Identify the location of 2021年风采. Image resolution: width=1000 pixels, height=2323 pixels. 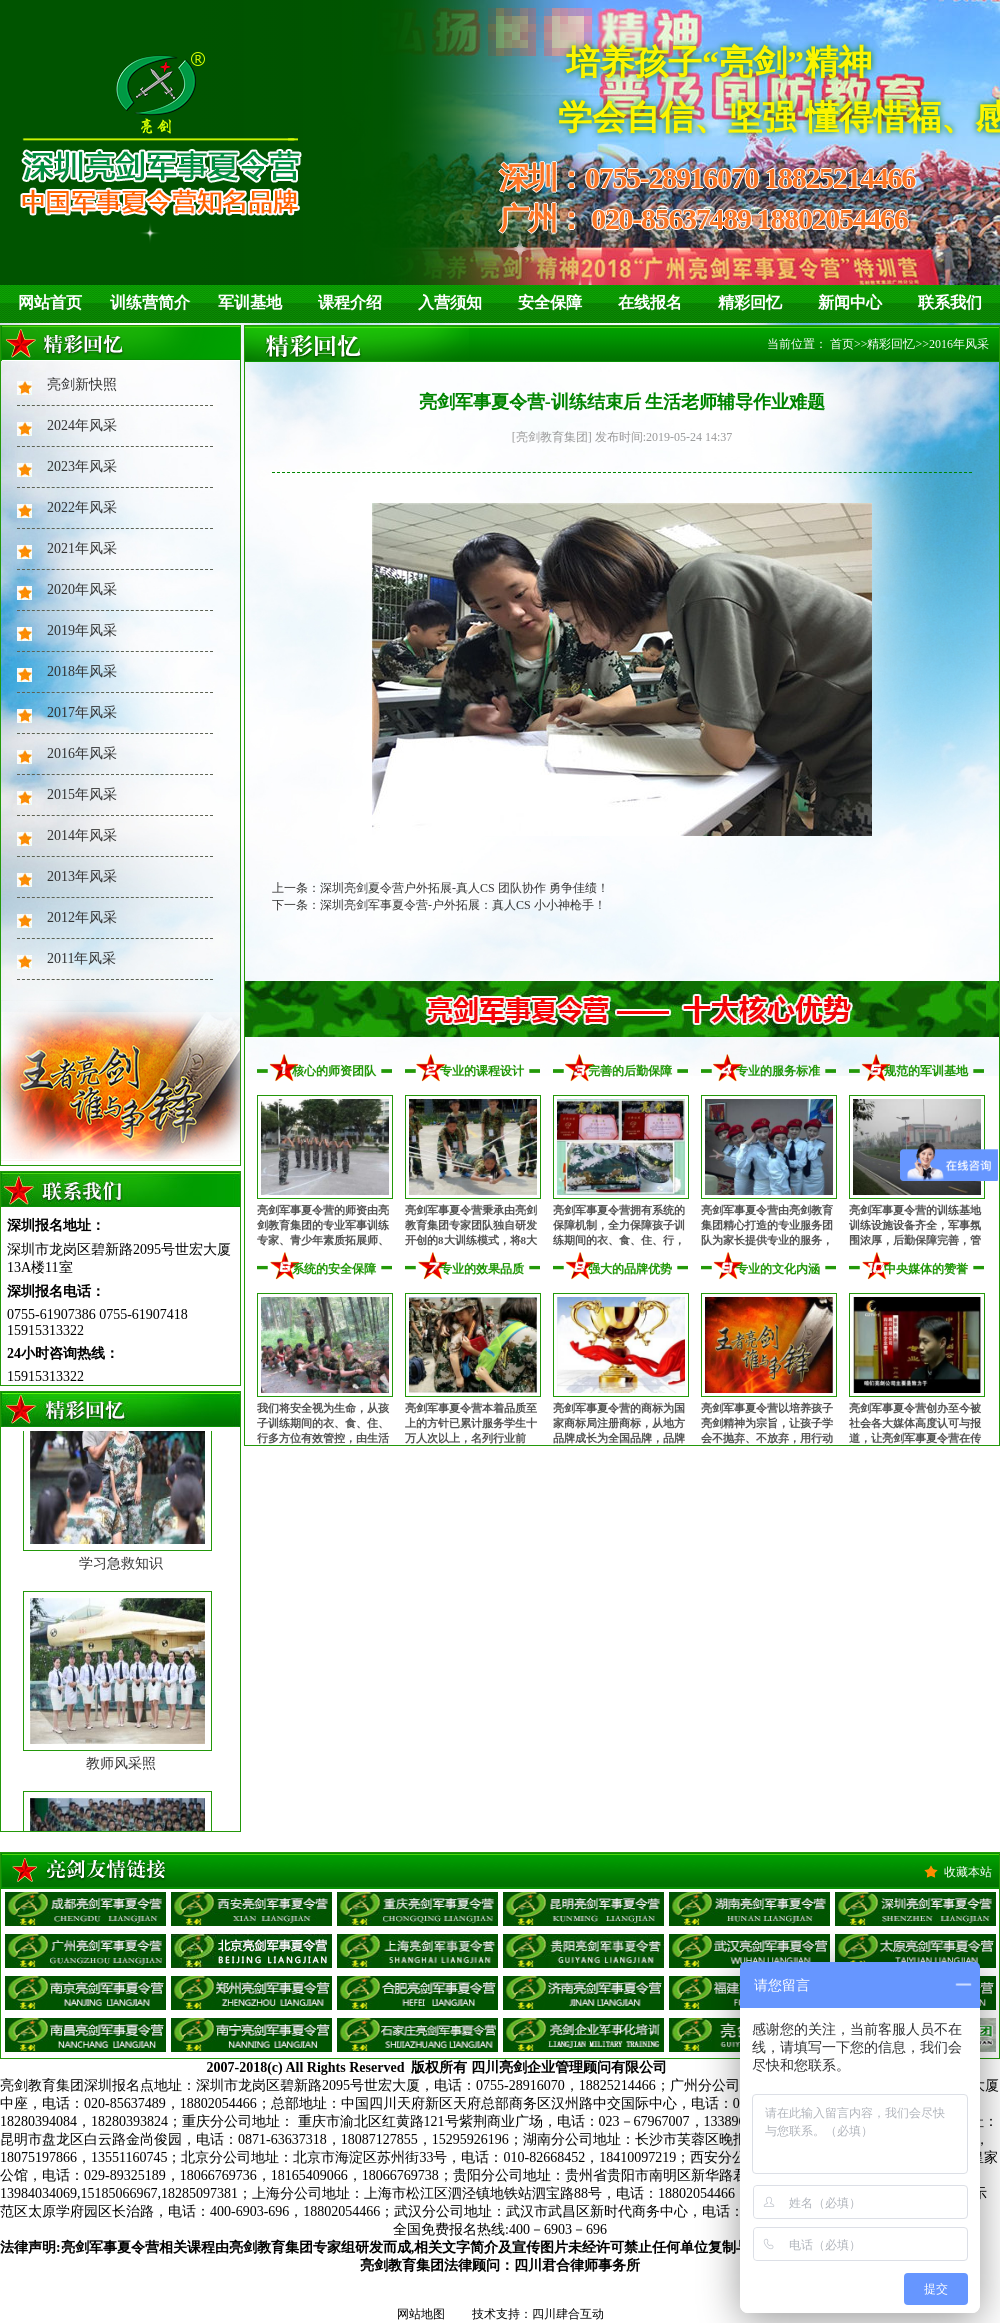
(82, 548).